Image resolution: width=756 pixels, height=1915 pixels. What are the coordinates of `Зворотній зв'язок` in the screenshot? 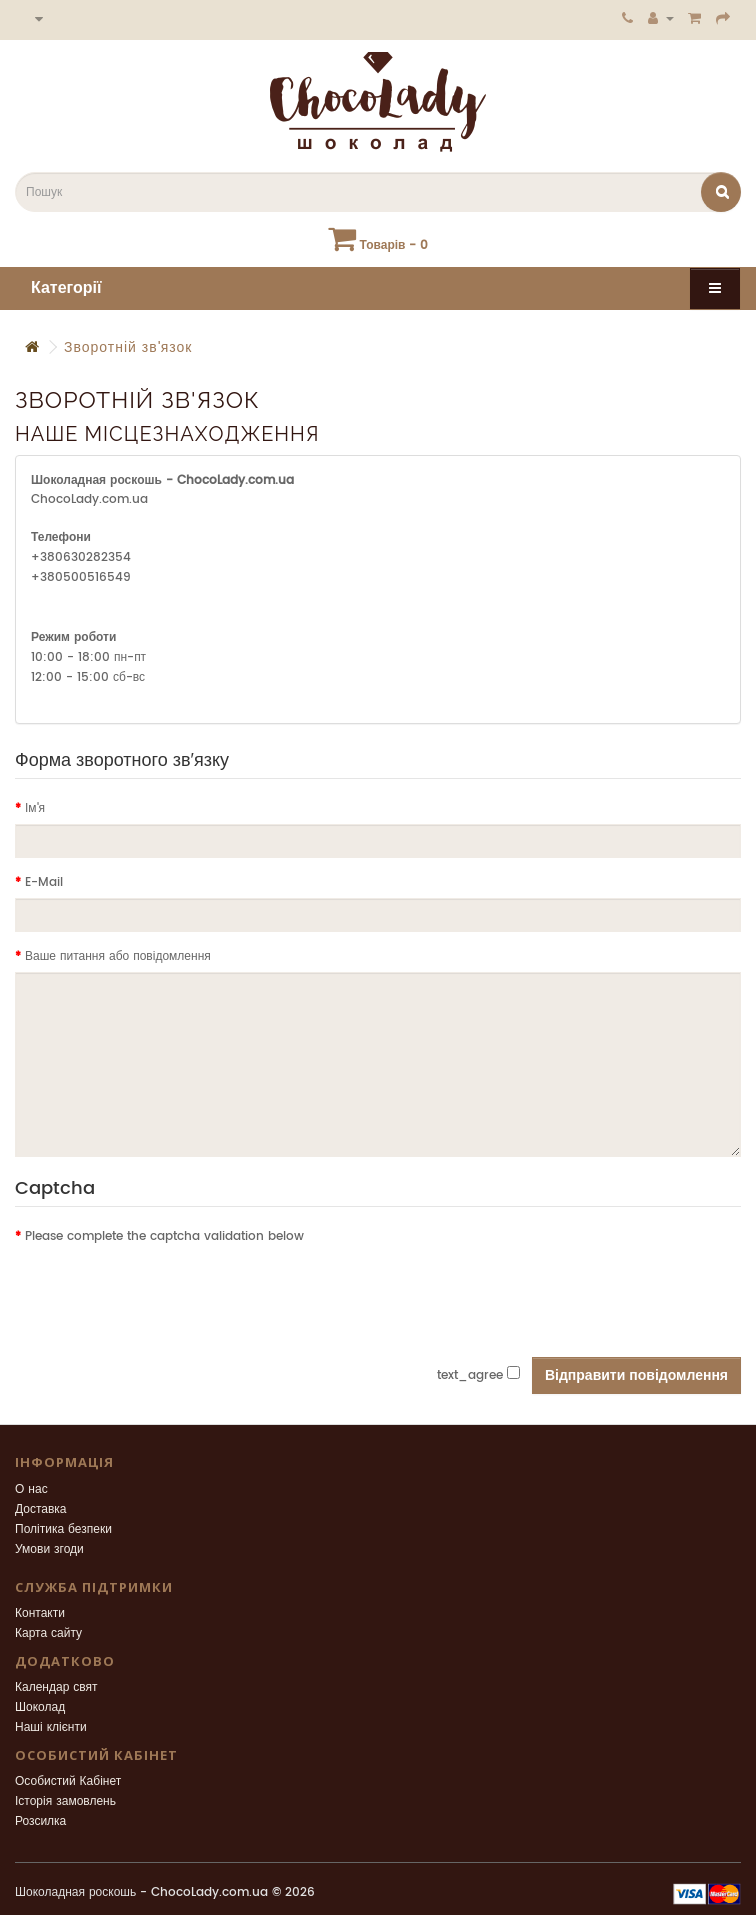 It's located at (128, 347).